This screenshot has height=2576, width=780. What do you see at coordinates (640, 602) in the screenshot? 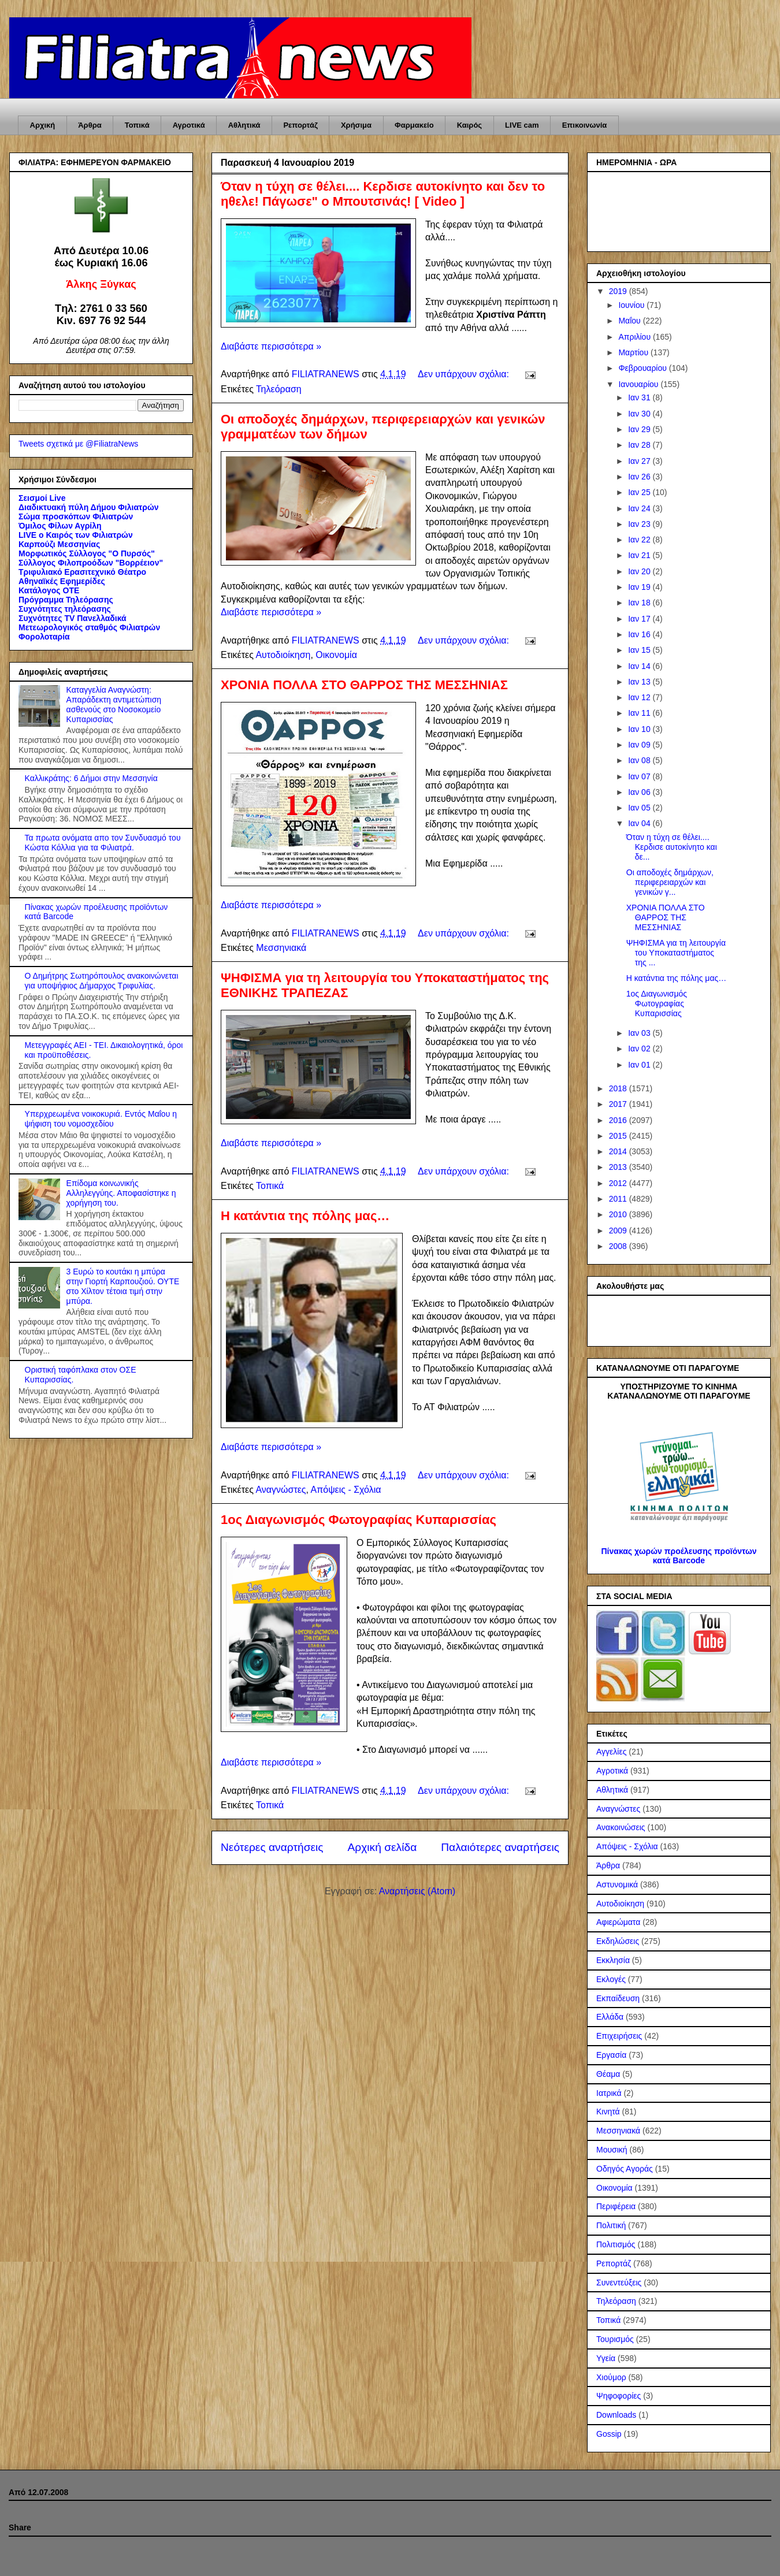
I see `Ιαν 18` at bounding box center [640, 602].